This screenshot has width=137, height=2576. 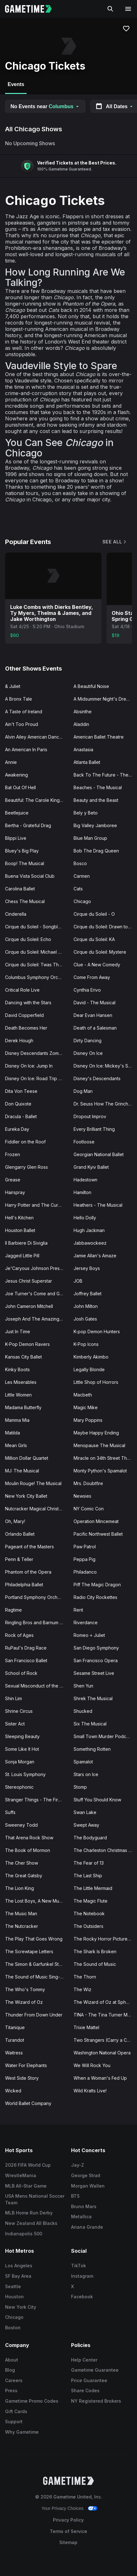 What do you see at coordinates (14, 2040) in the screenshot?
I see `Turandot` at bounding box center [14, 2040].